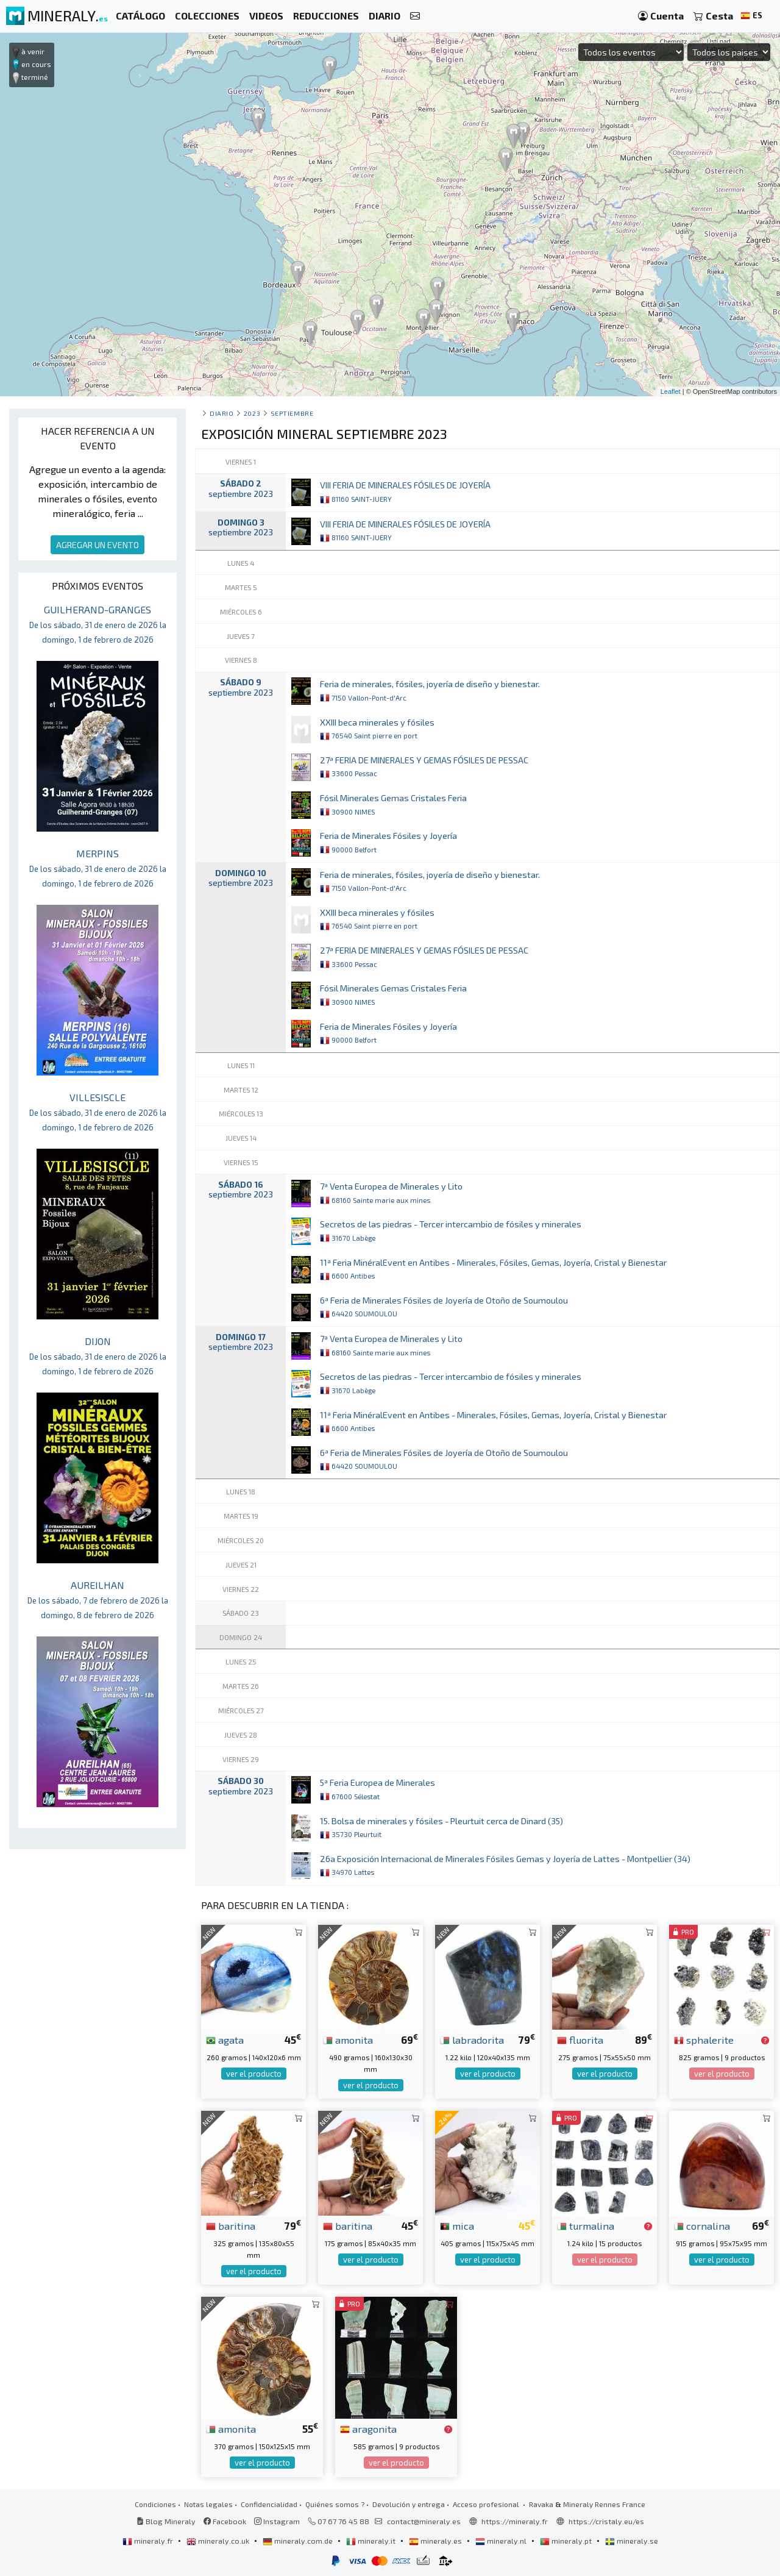  I want to click on Instagram, so click(277, 2521).